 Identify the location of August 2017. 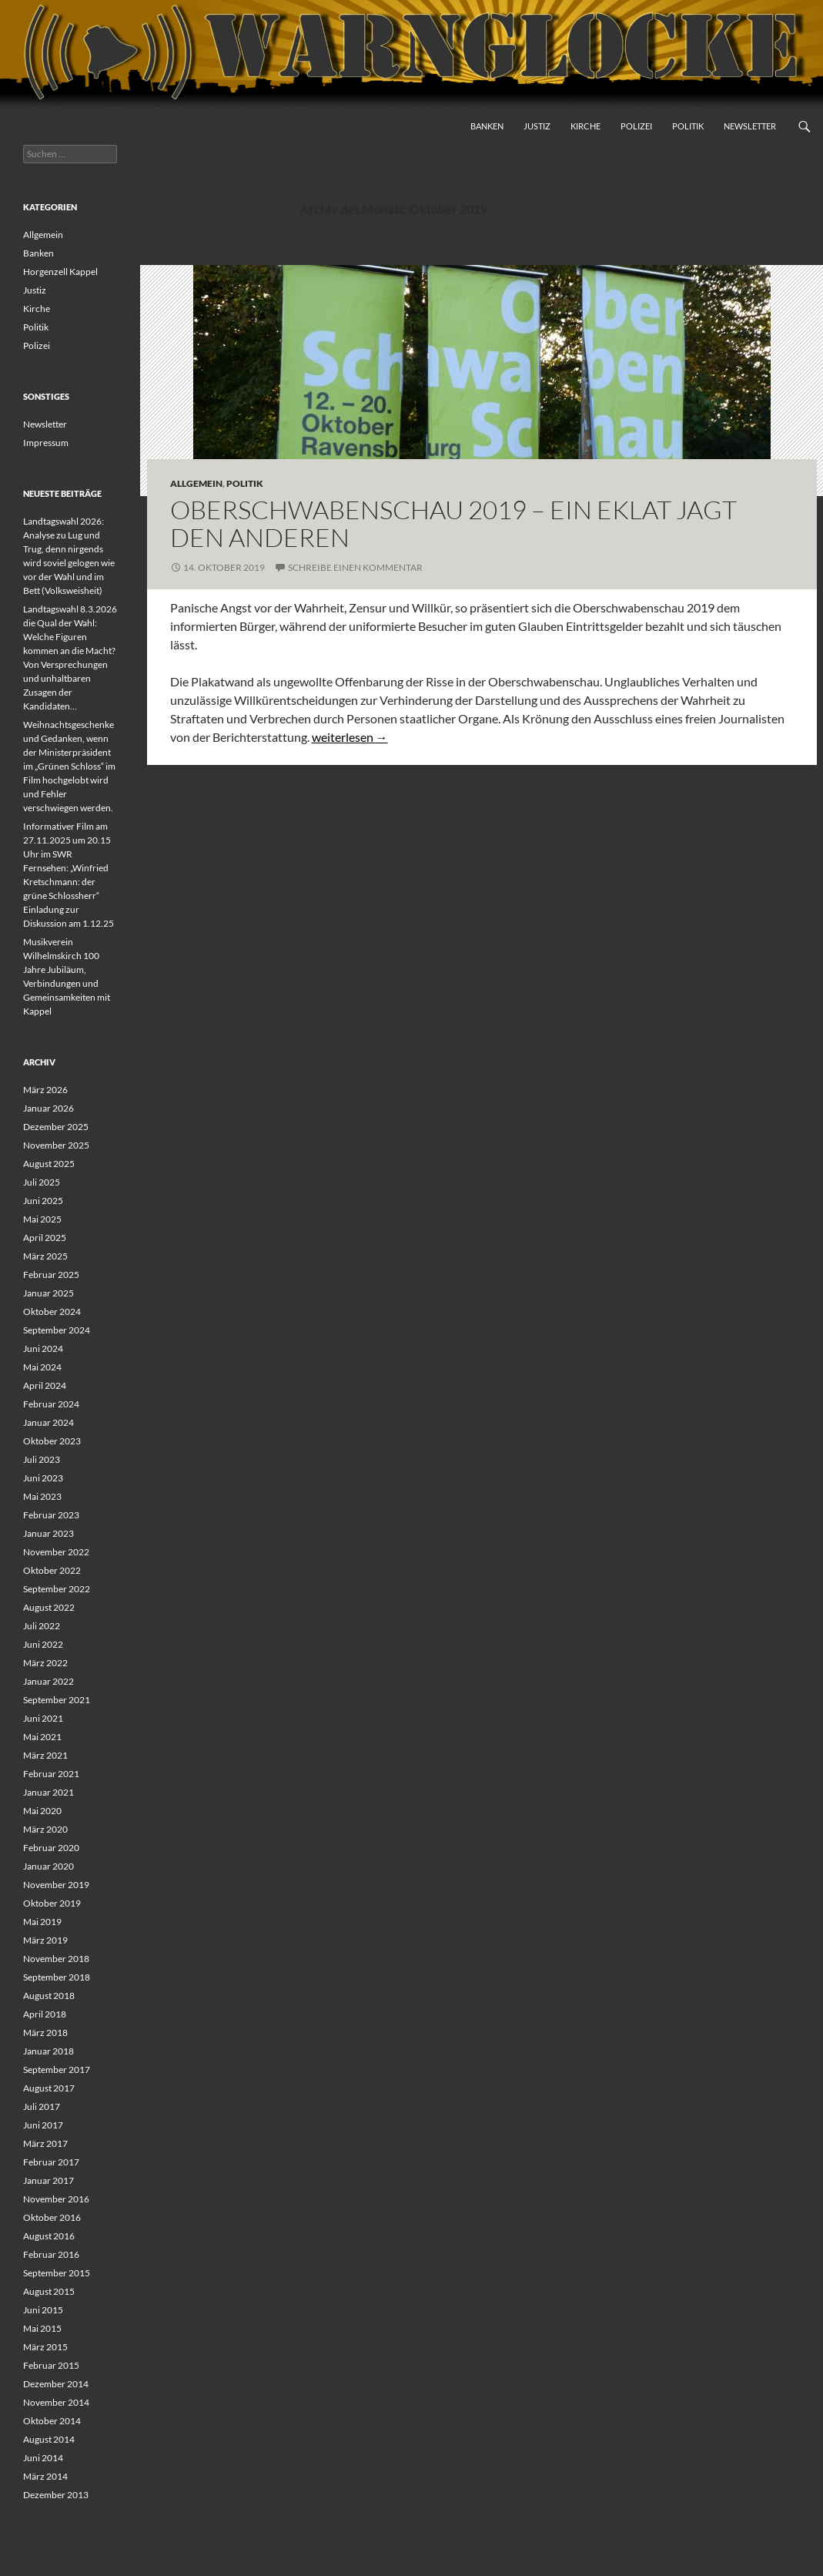
(49, 2088).